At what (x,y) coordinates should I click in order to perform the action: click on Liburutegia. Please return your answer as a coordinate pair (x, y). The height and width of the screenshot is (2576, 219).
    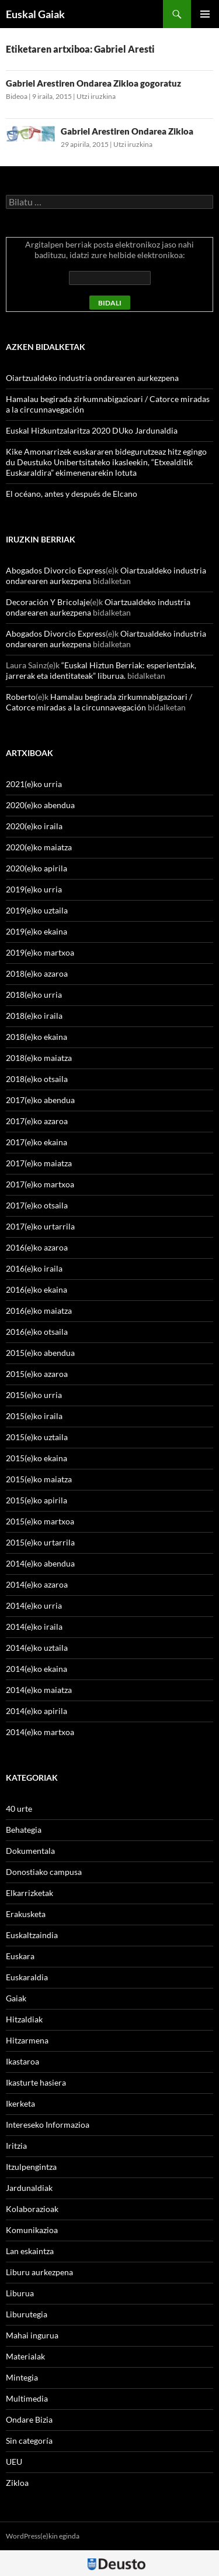
    Looking at the image, I should click on (26, 2314).